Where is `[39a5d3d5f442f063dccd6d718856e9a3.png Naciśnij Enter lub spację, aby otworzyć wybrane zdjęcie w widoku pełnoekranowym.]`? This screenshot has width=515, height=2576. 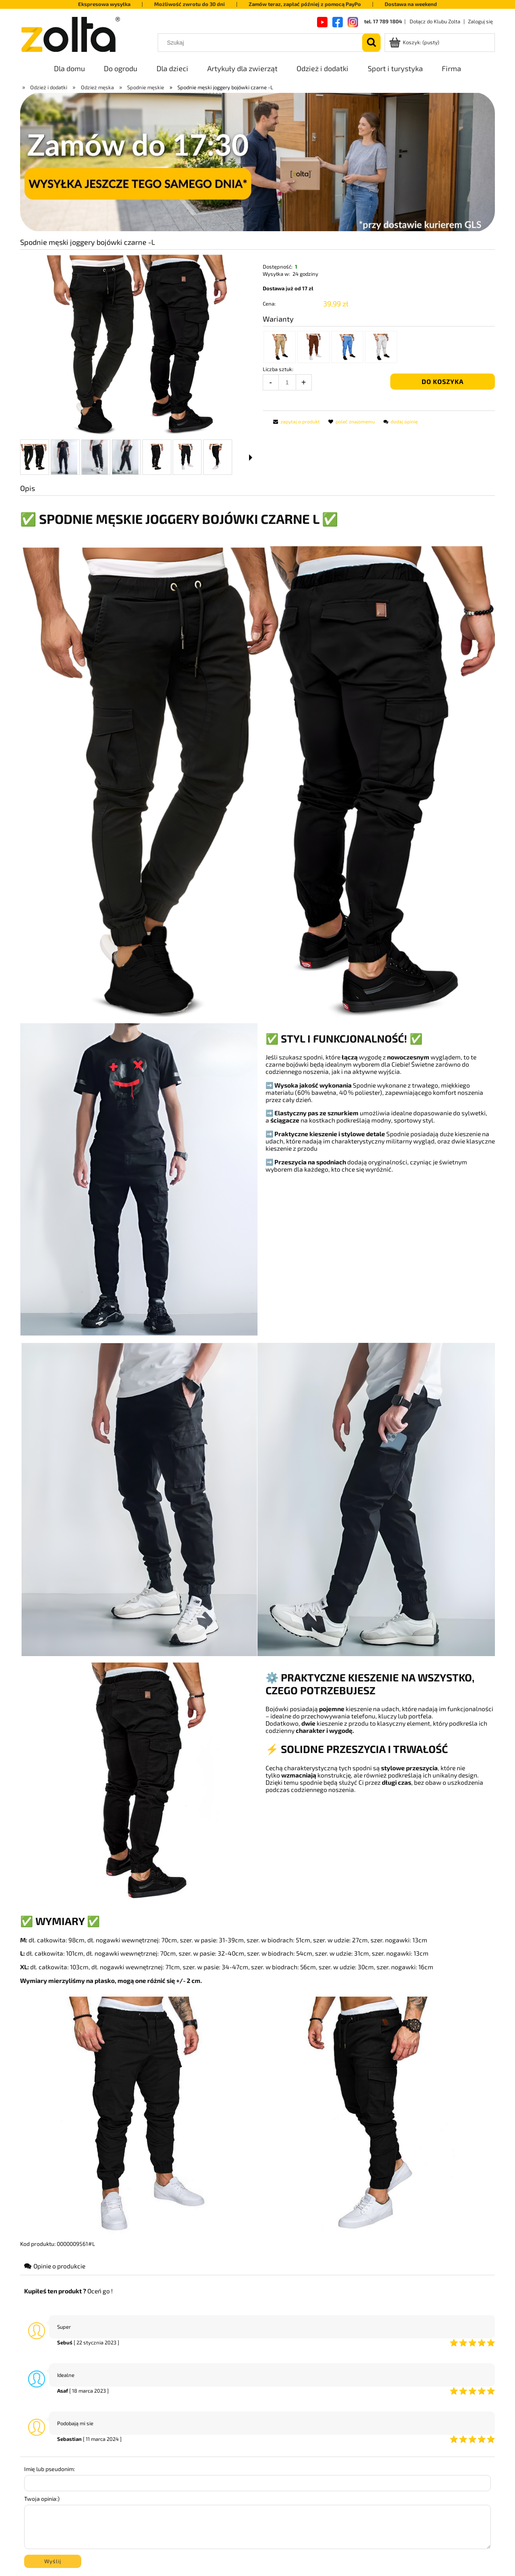 [39a5d3d5f442f063dccd6d718856e9a3.png Naciśnij Enter lub spację, aby otworzyć wybrane zdjęcie w widoku pełnoekranowym.] is located at coordinates (136, 343).